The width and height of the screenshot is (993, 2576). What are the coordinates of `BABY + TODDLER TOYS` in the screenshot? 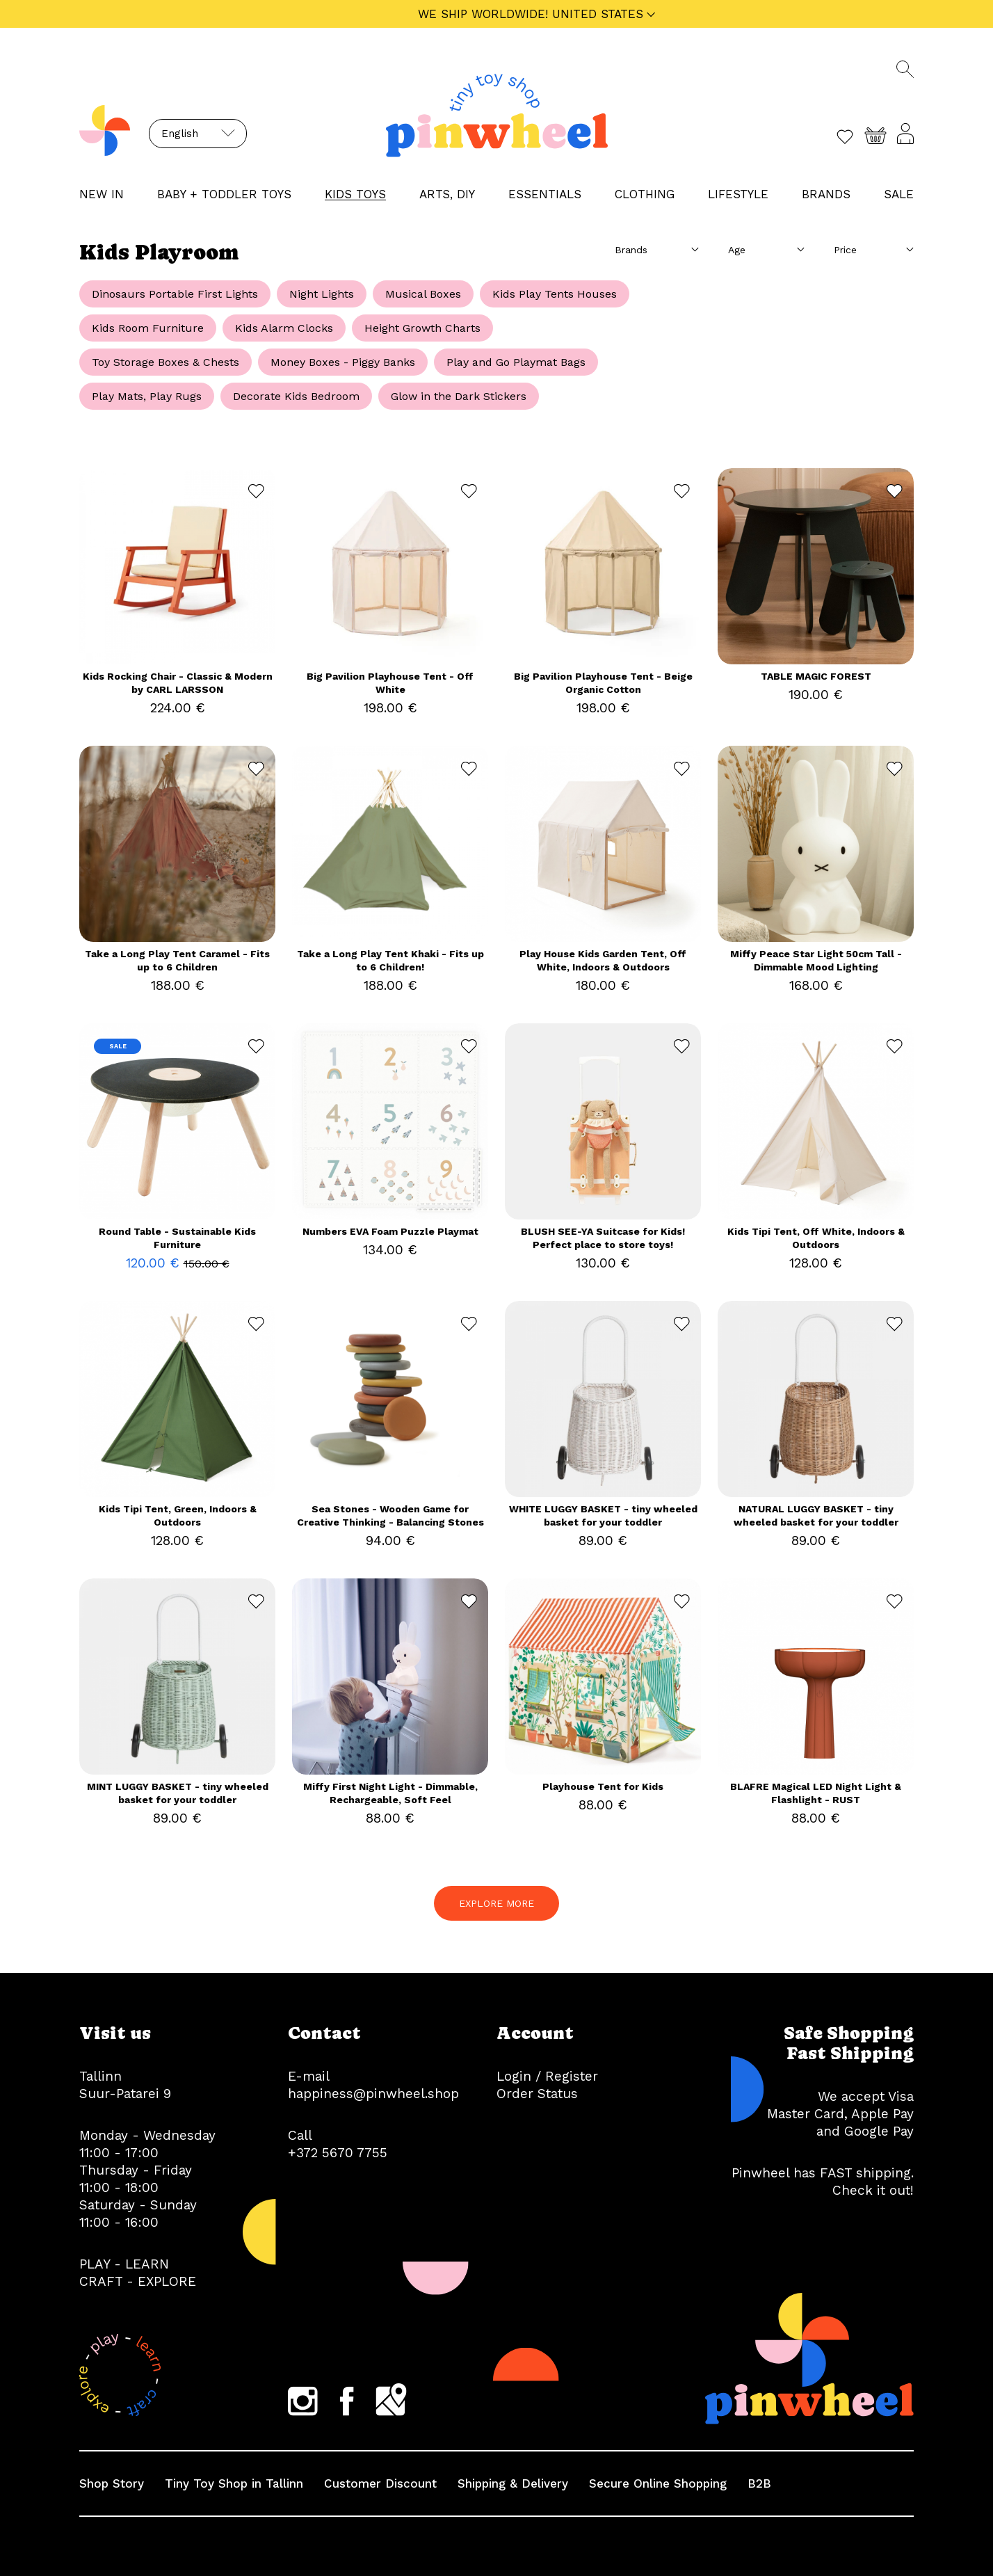 It's located at (224, 194).